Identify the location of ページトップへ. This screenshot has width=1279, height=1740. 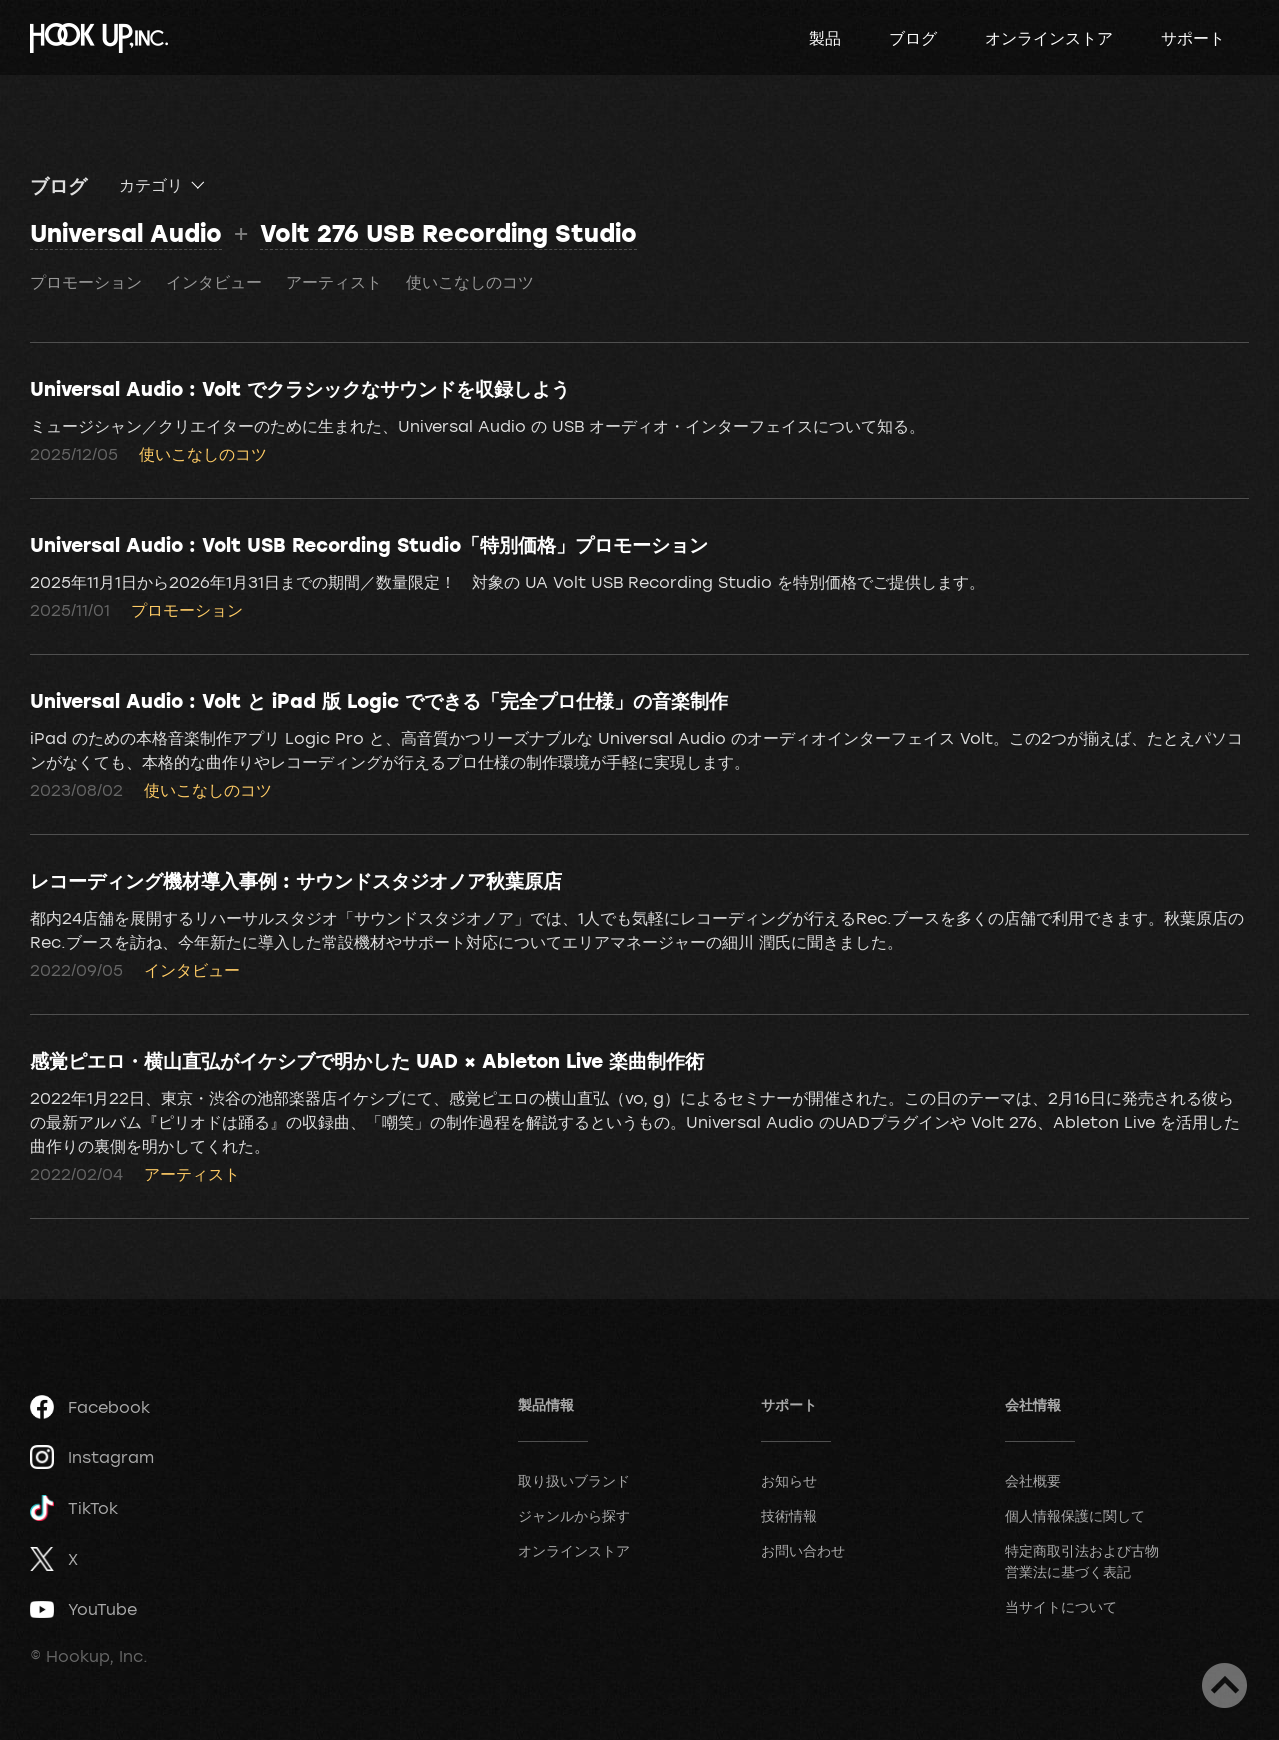
(1224, 1685).